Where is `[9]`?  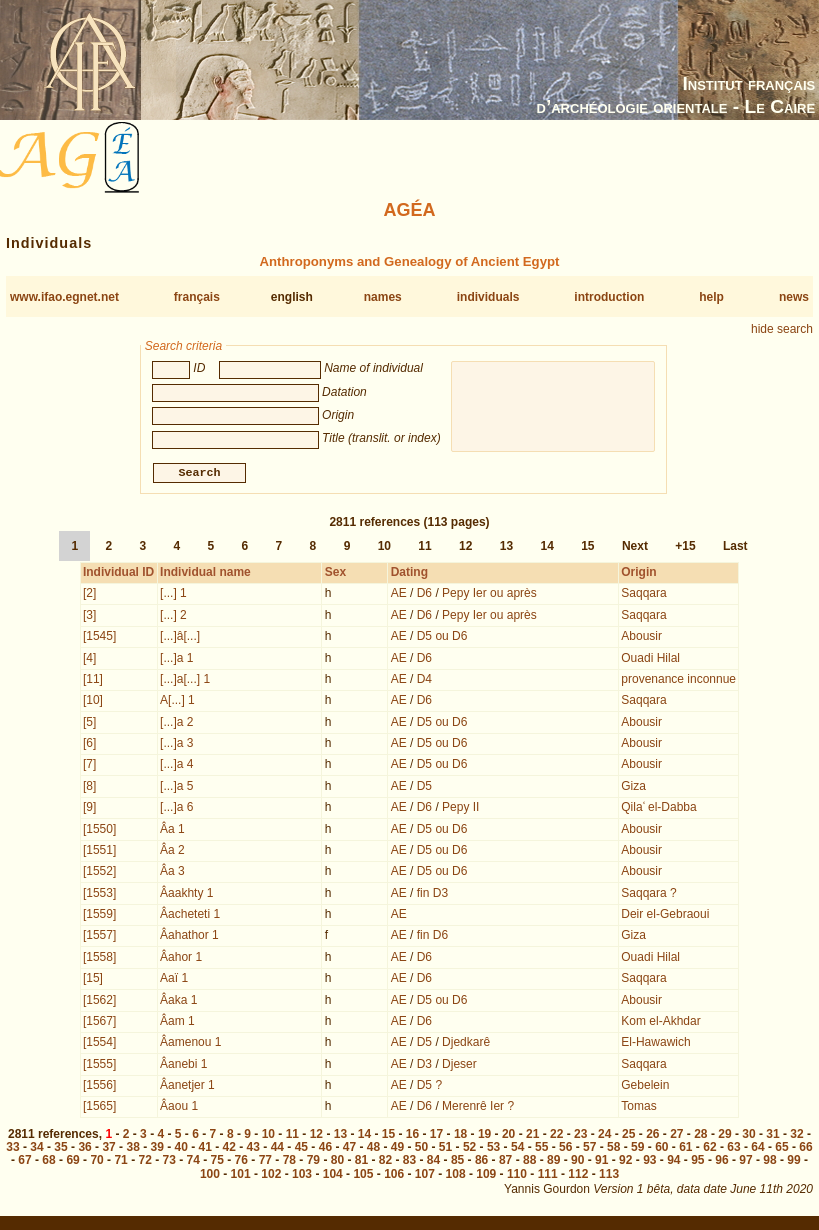 [9] is located at coordinates (89, 809).